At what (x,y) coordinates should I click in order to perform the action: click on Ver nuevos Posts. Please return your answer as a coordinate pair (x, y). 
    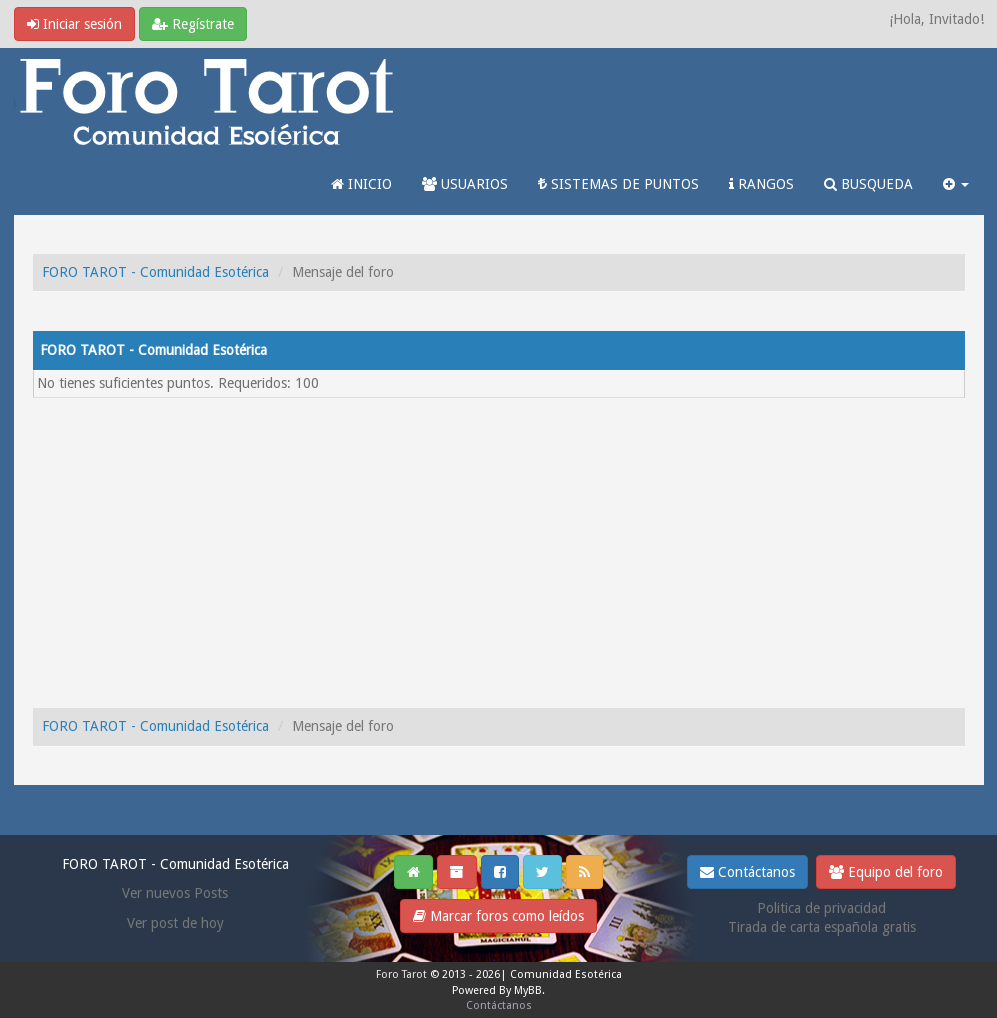
    Looking at the image, I should click on (175, 893).